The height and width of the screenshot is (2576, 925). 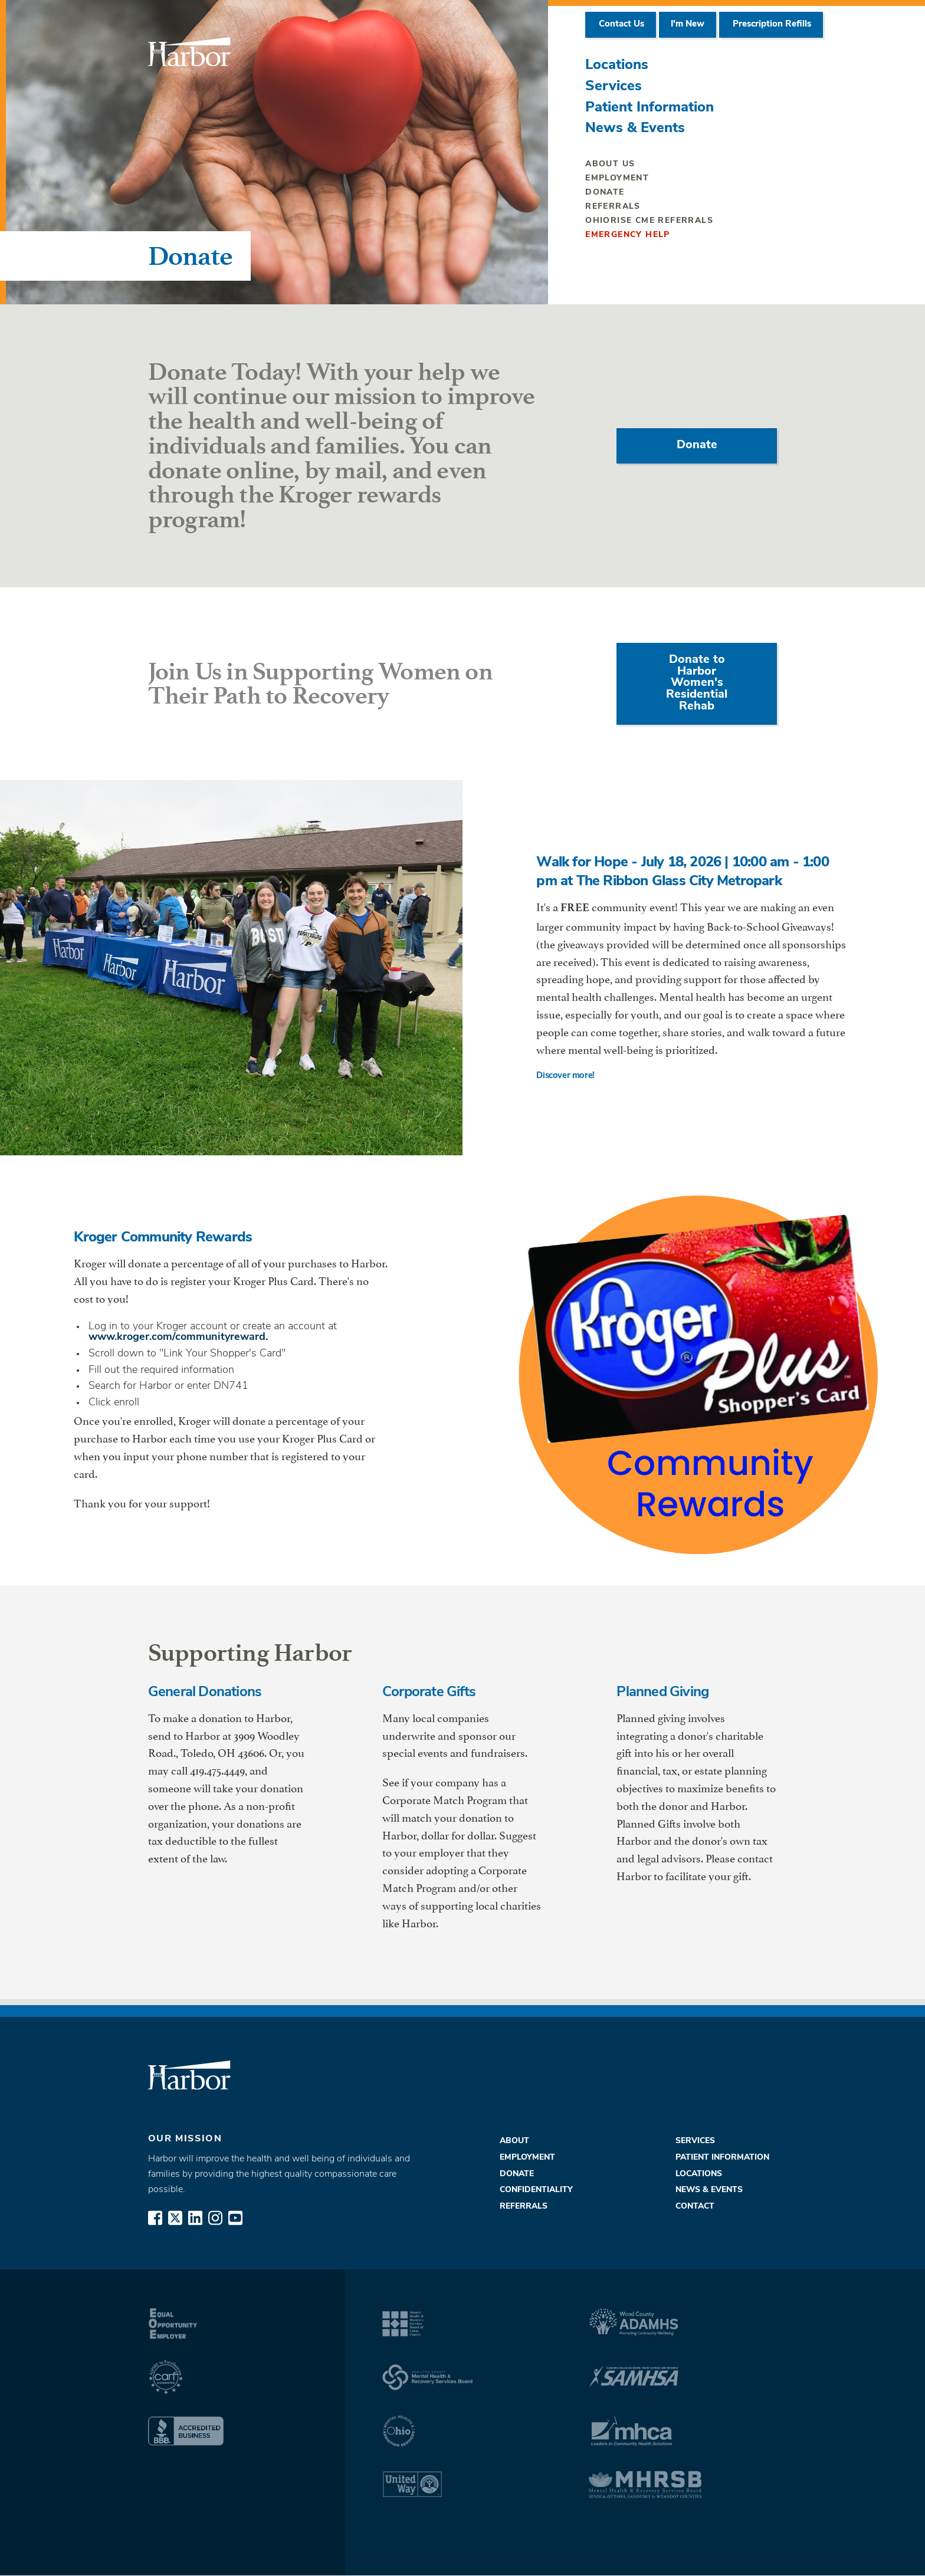 What do you see at coordinates (771, 24) in the screenshot?
I see `Prescription Refills` at bounding box center [771, 24].